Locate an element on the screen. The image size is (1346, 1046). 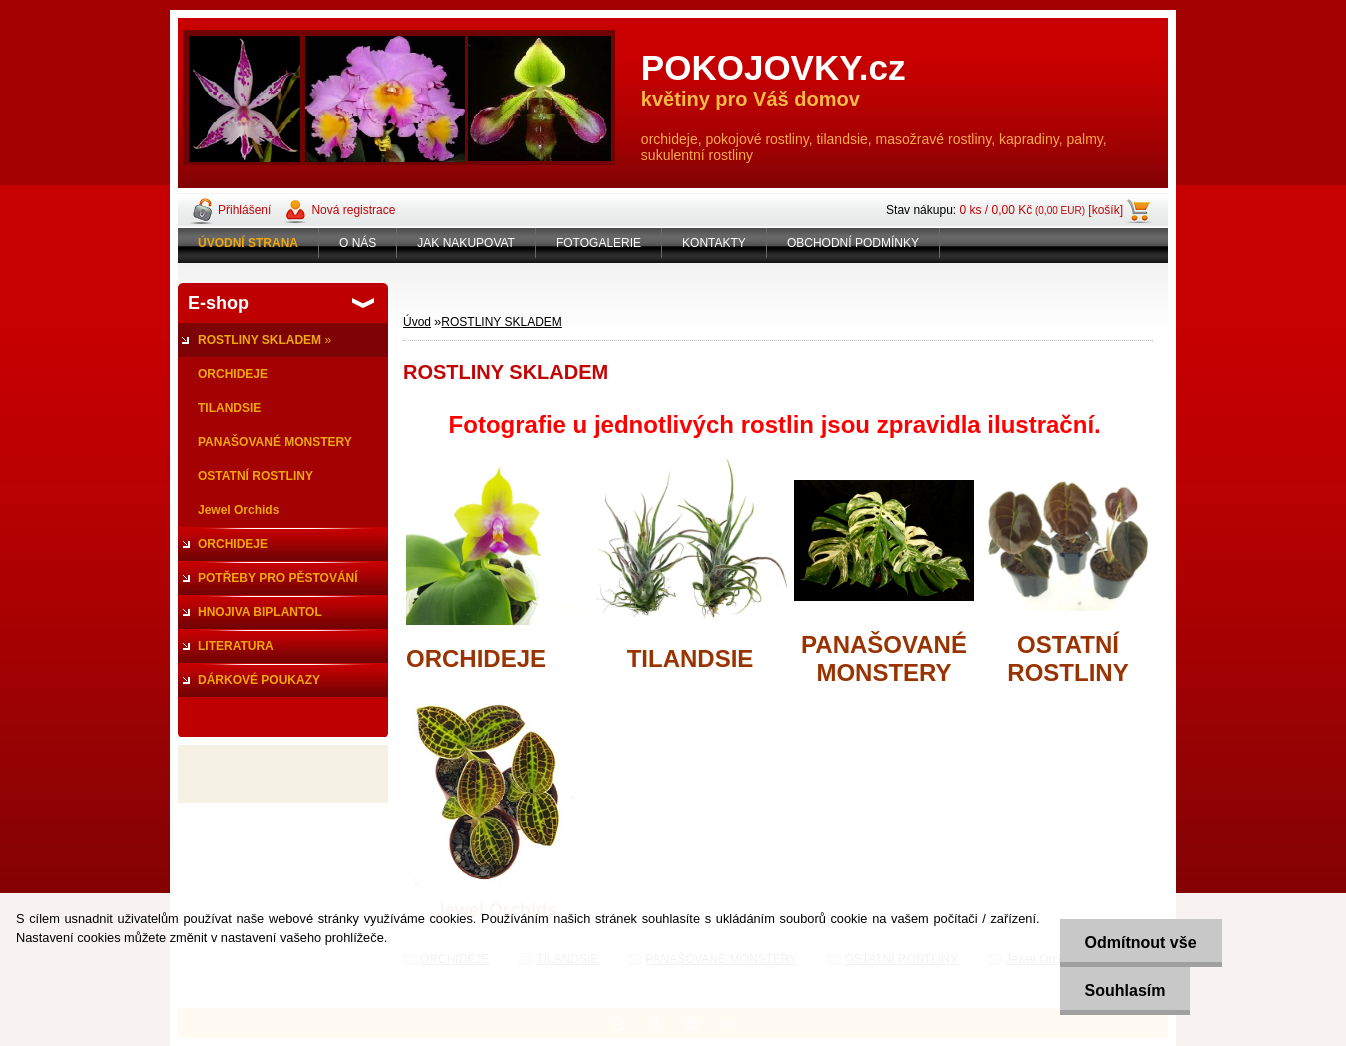
Úvod is located at coordinates (417, 322).